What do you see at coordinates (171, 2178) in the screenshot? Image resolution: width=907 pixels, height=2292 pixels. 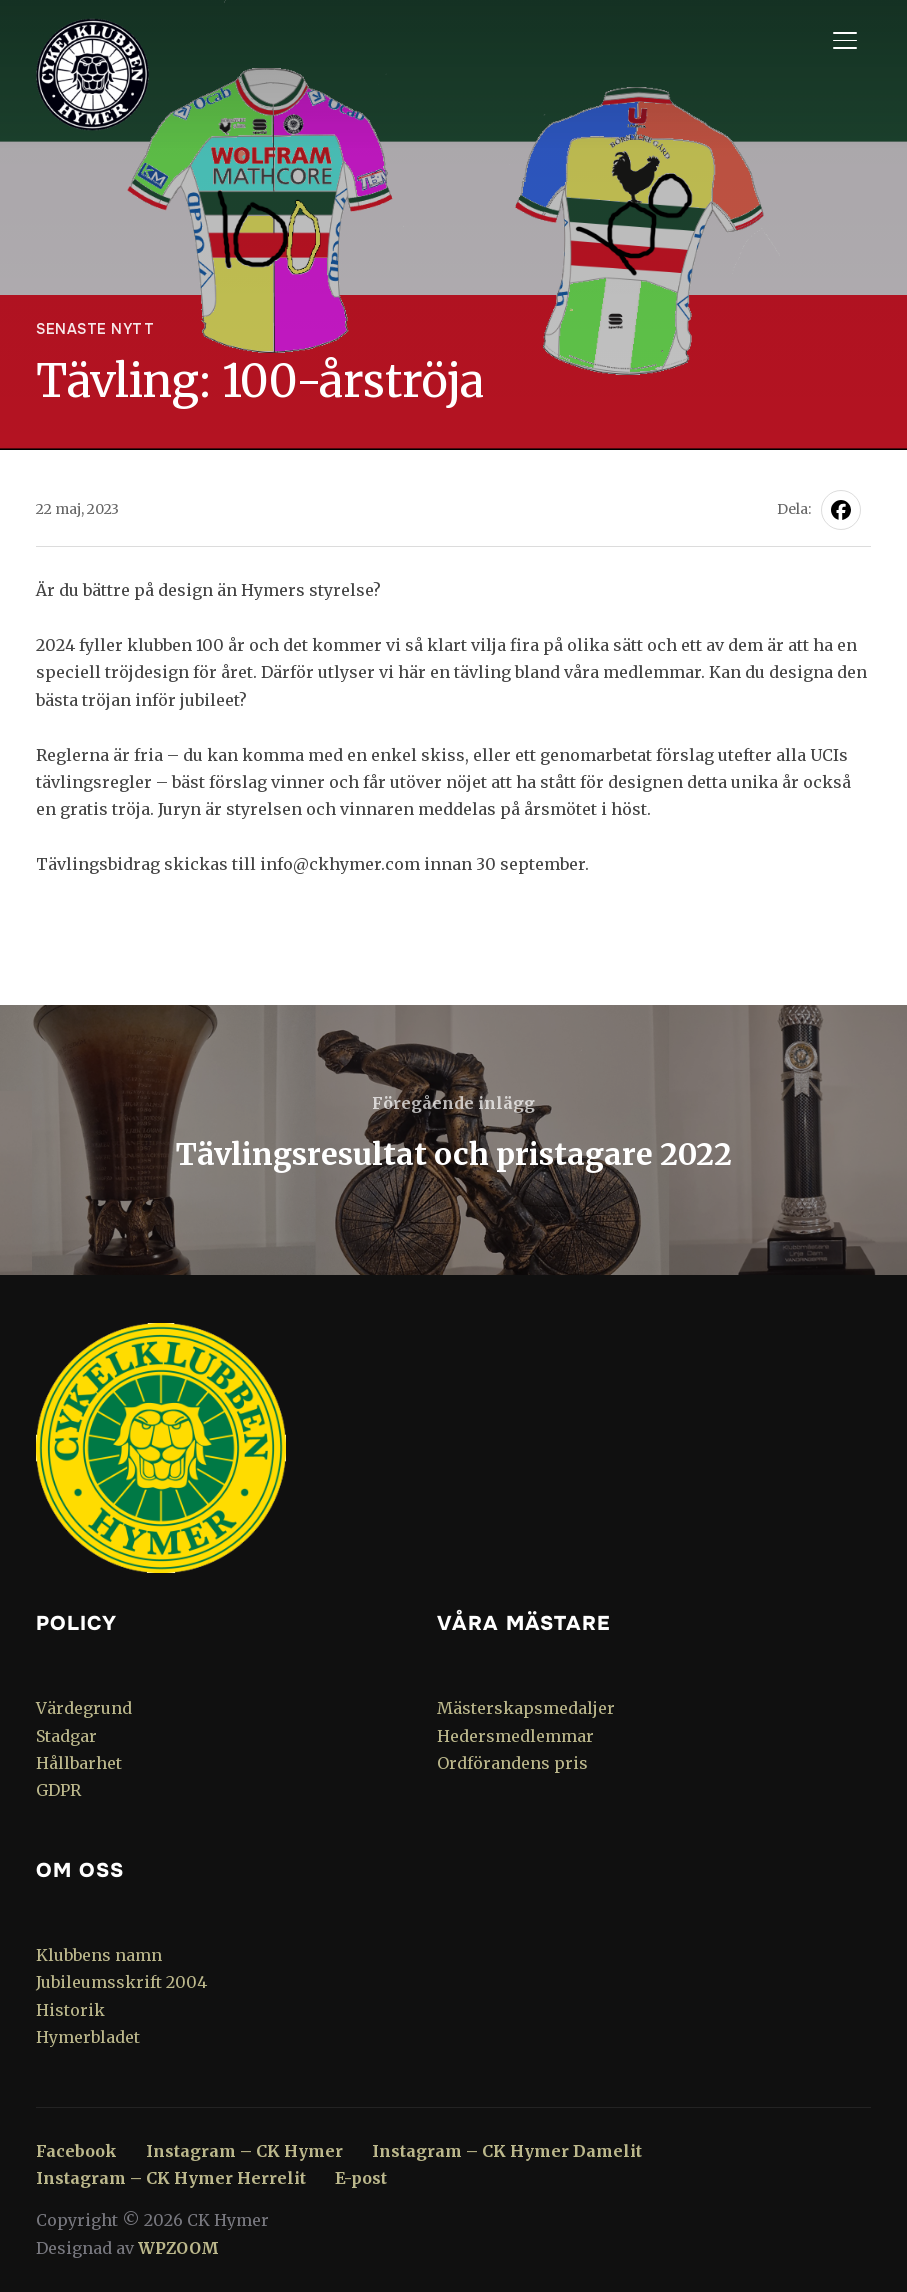 I see `Instagram – CK Hymer Herrelit` at bounding box center [171, 2178].